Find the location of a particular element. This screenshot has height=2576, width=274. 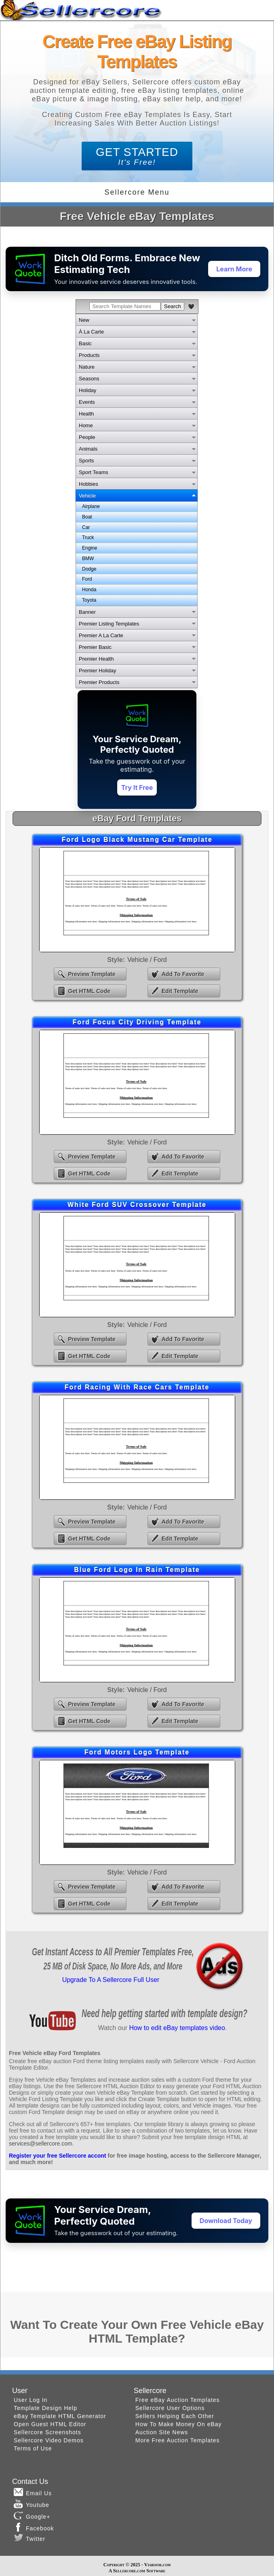

Sellercore Video Demos is located at coordinates (49, 2440).